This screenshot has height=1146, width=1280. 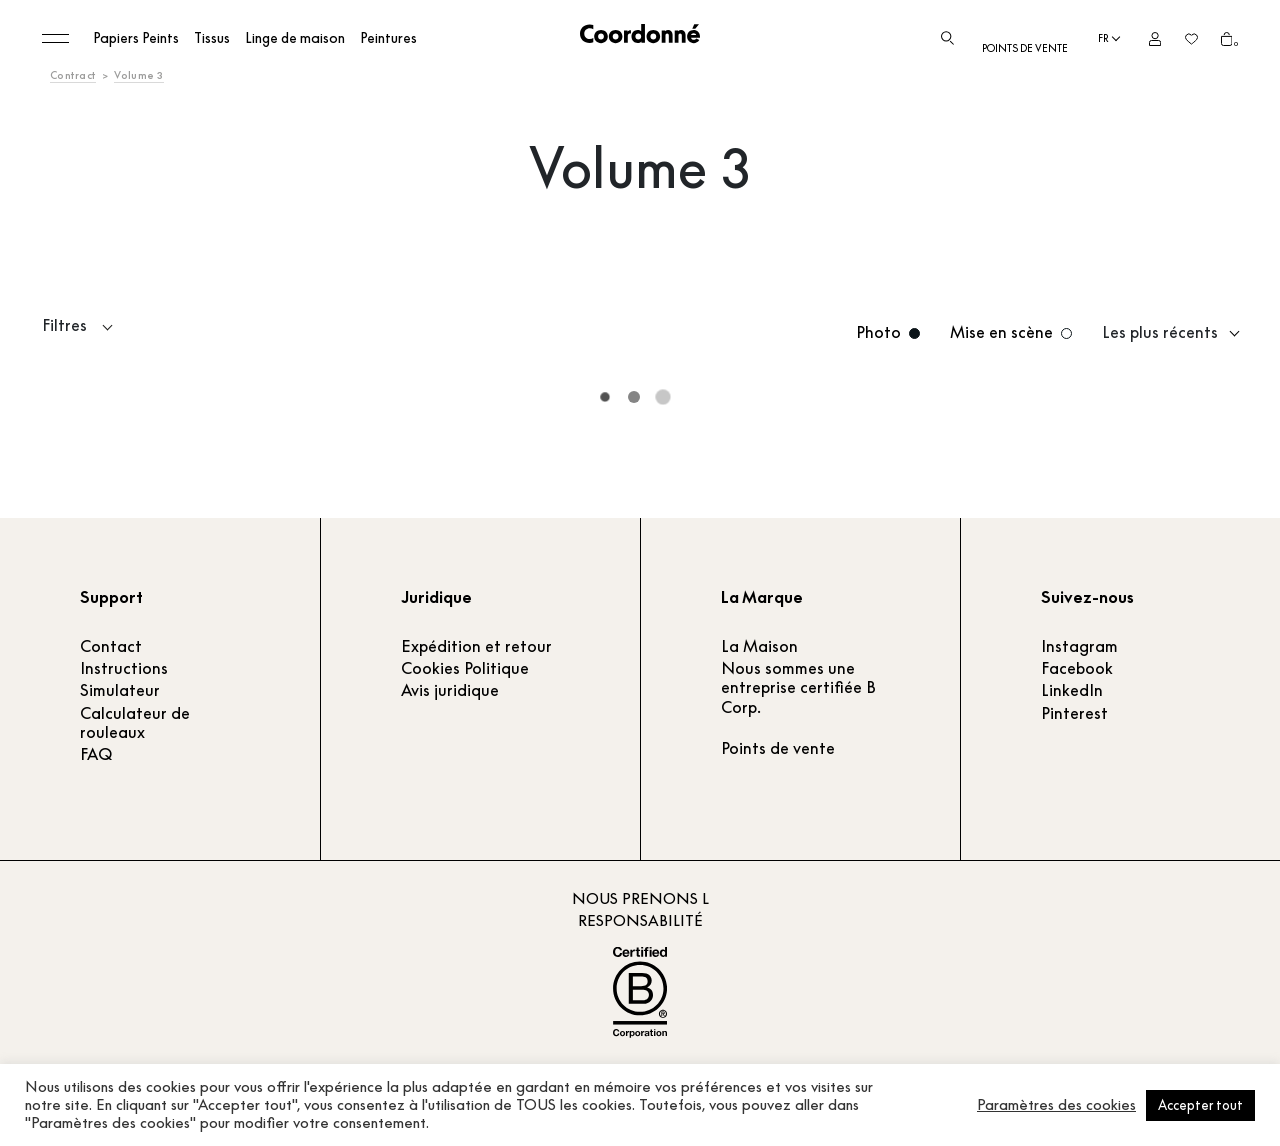 What do you see at coordinates (759, 646) in the screenshot?
I see `La Maison` at bounding box center [759, 646].